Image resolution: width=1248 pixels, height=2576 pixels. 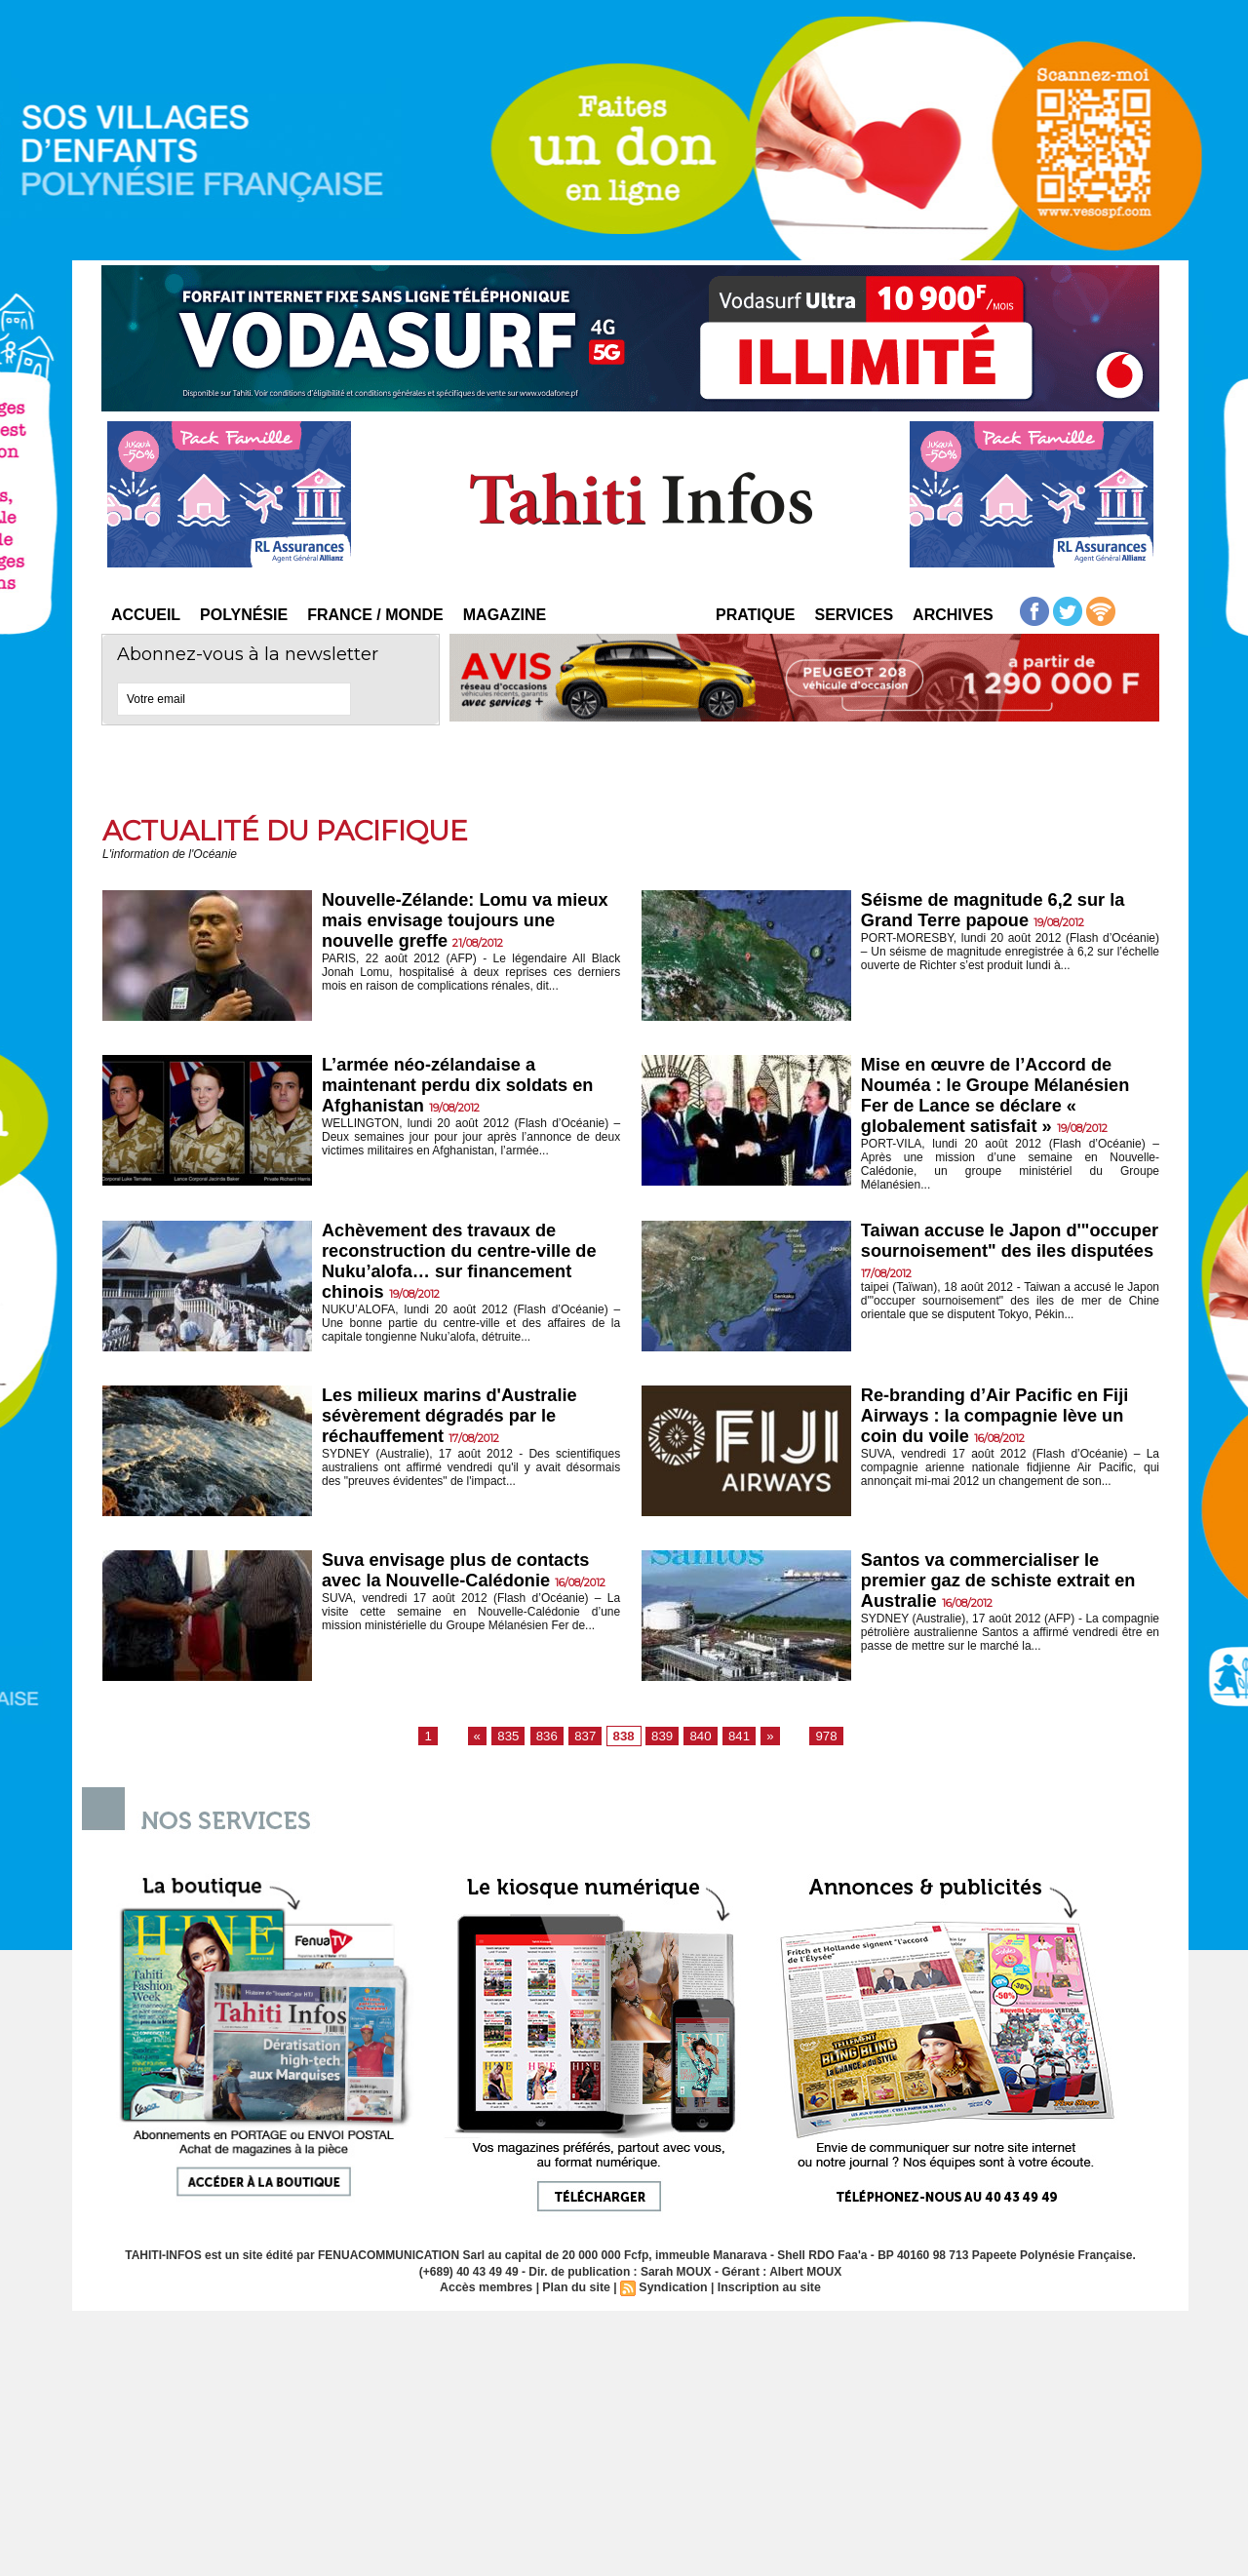 What do you see at coordinates (577, 2292) in the screenshot?
I see `Plan du site` at bounding box center [577, 2292].